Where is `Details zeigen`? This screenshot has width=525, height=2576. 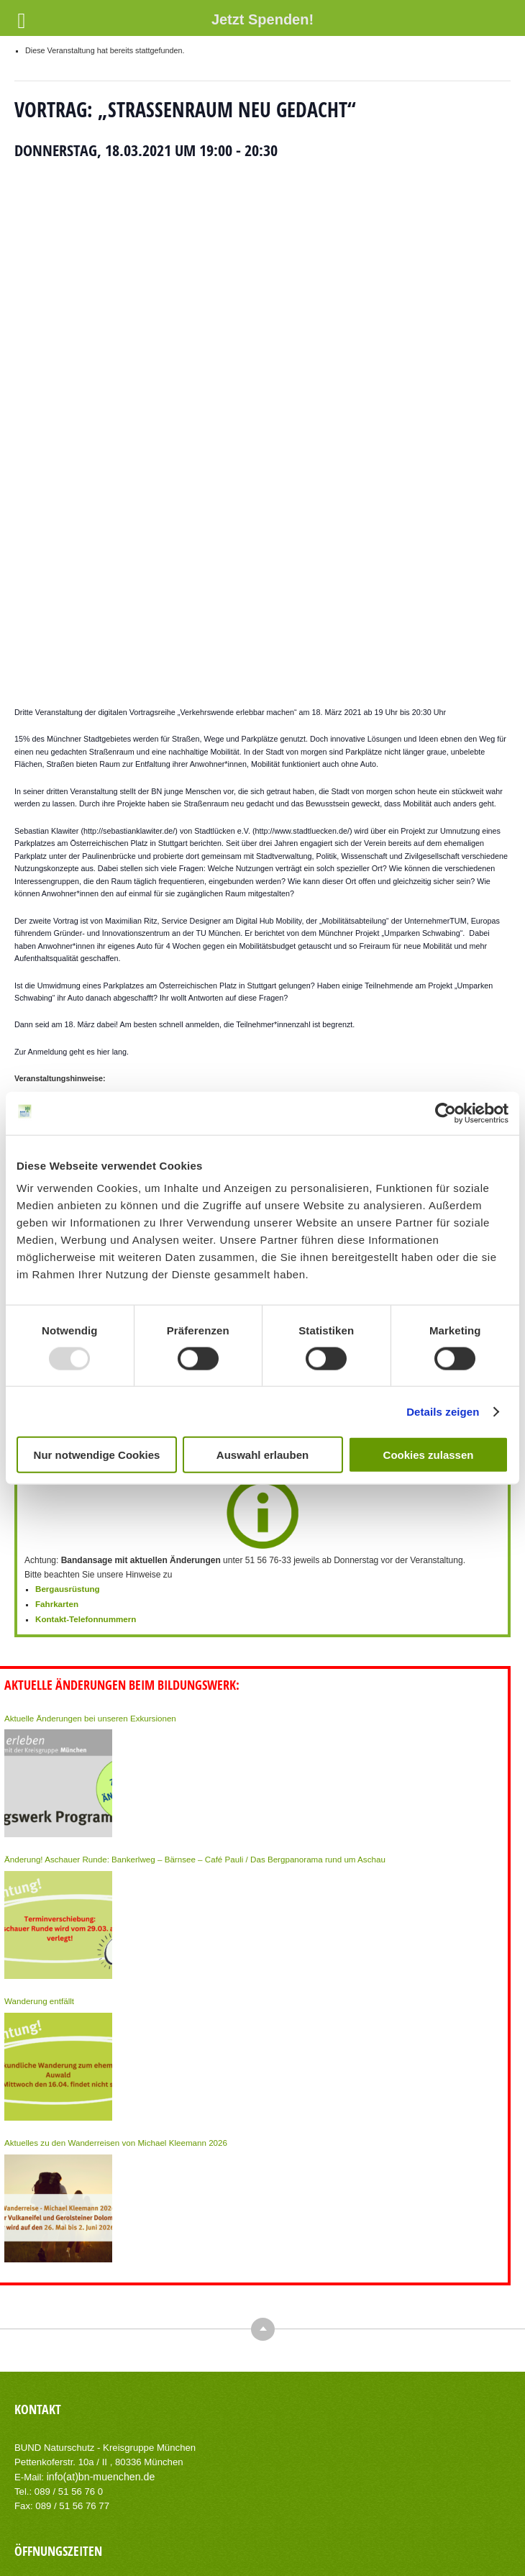
Details zeigen is located at coordinates (442, 1411).